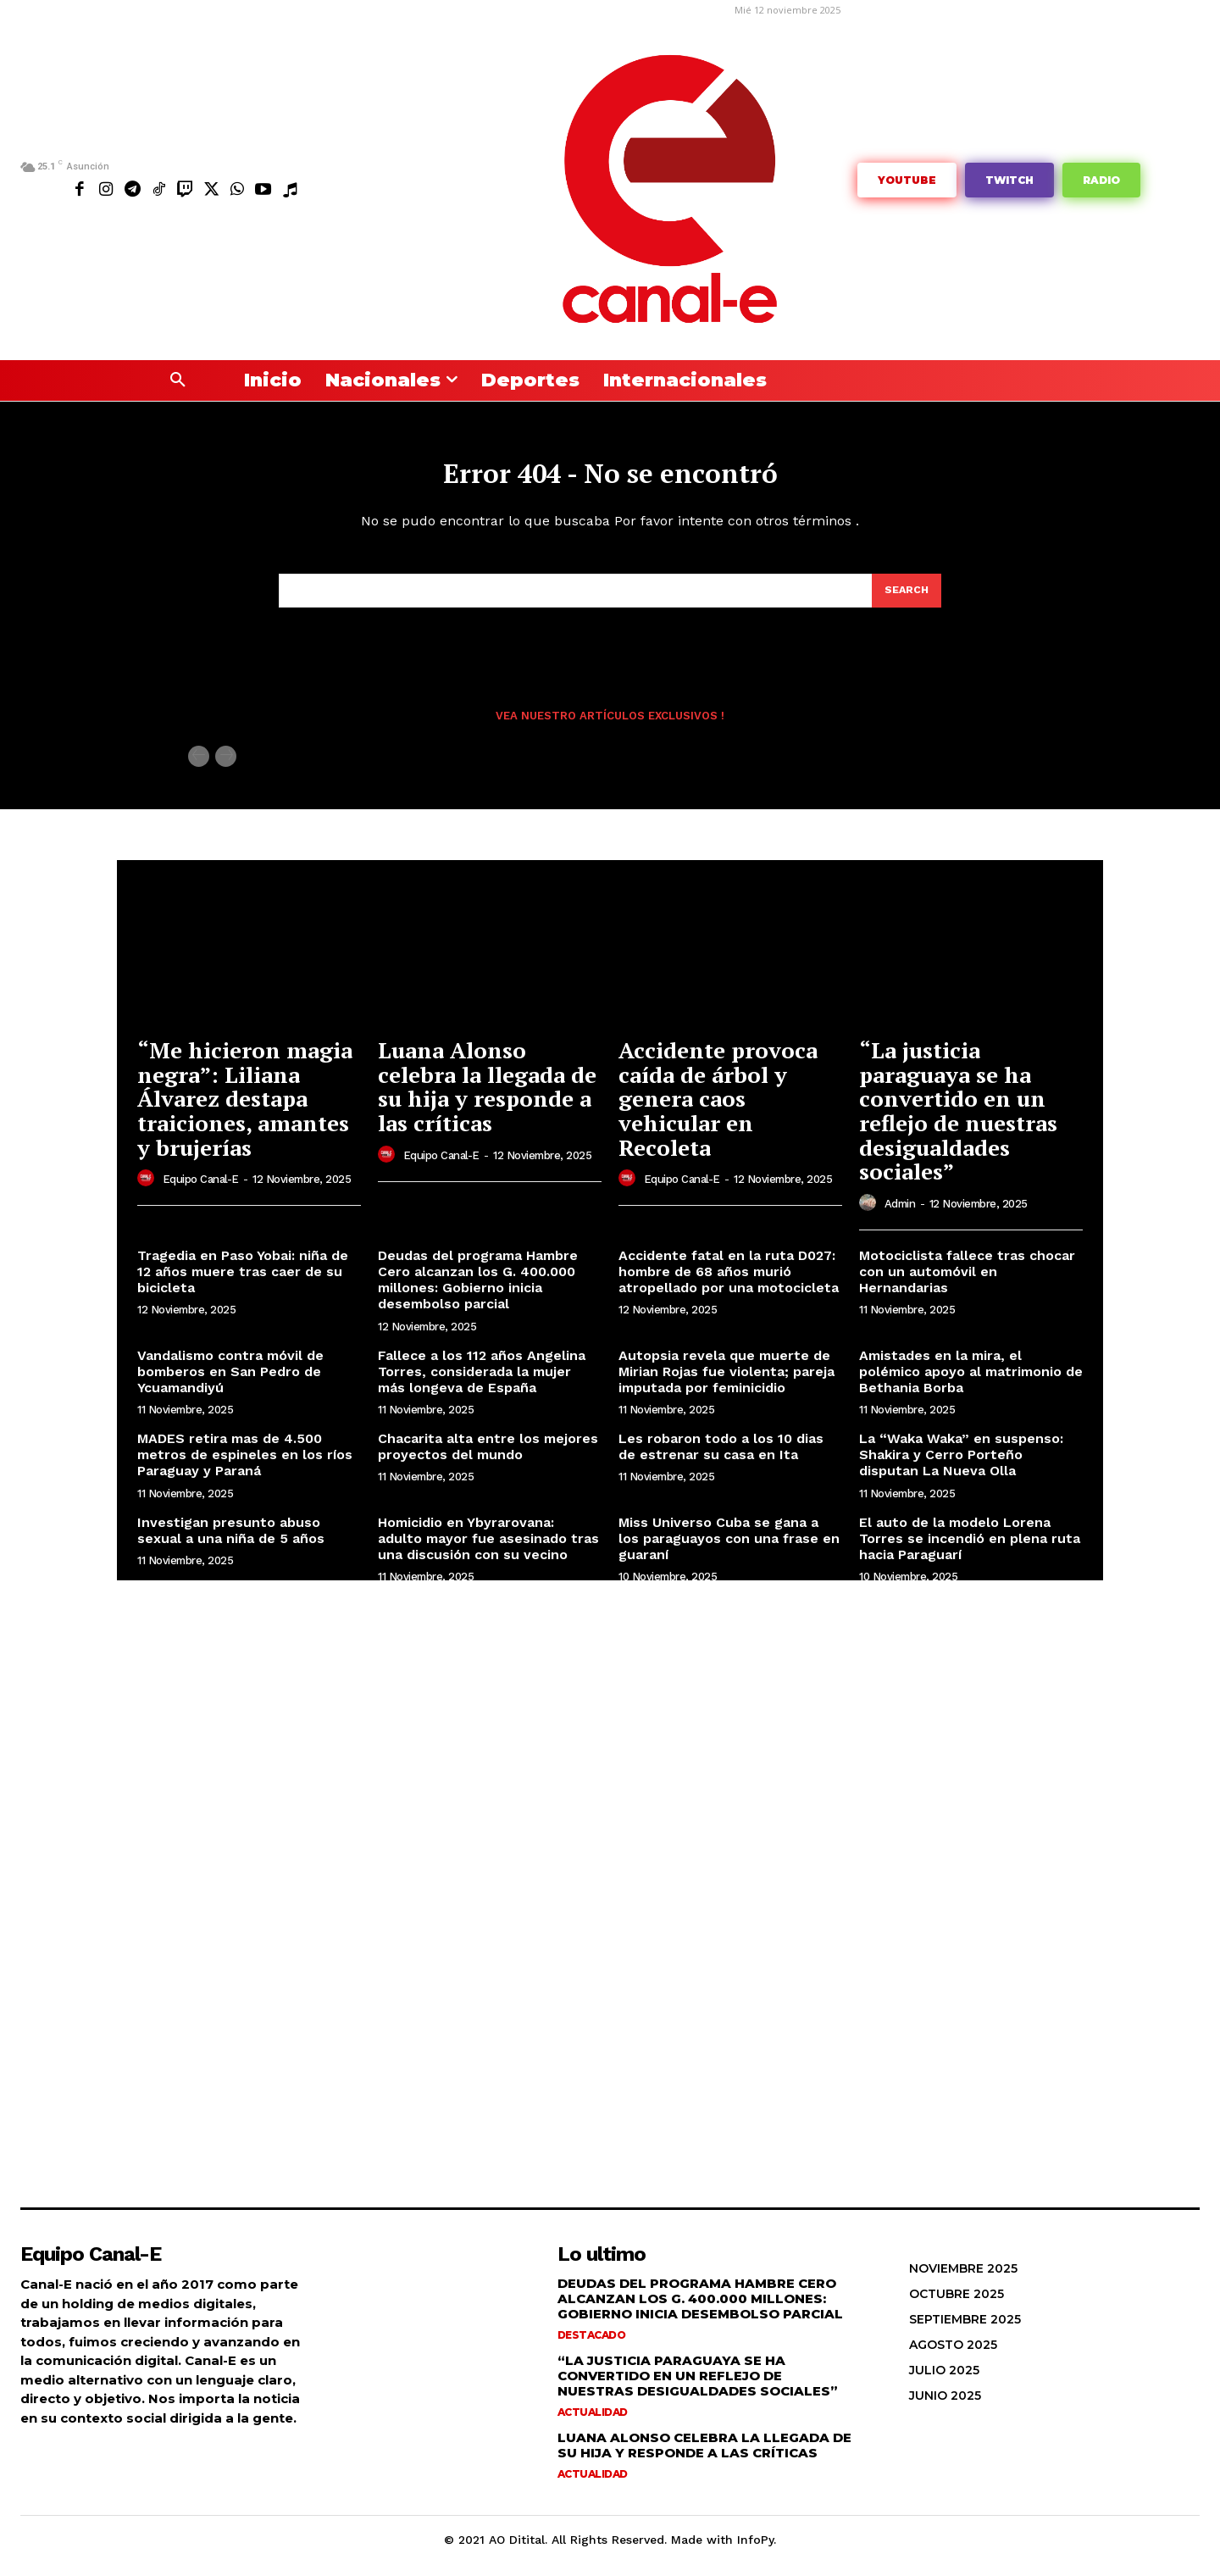  Describe the element at coordinates (201, 1191) in the screenshot. I see `Equipo Canal-E` at that location.